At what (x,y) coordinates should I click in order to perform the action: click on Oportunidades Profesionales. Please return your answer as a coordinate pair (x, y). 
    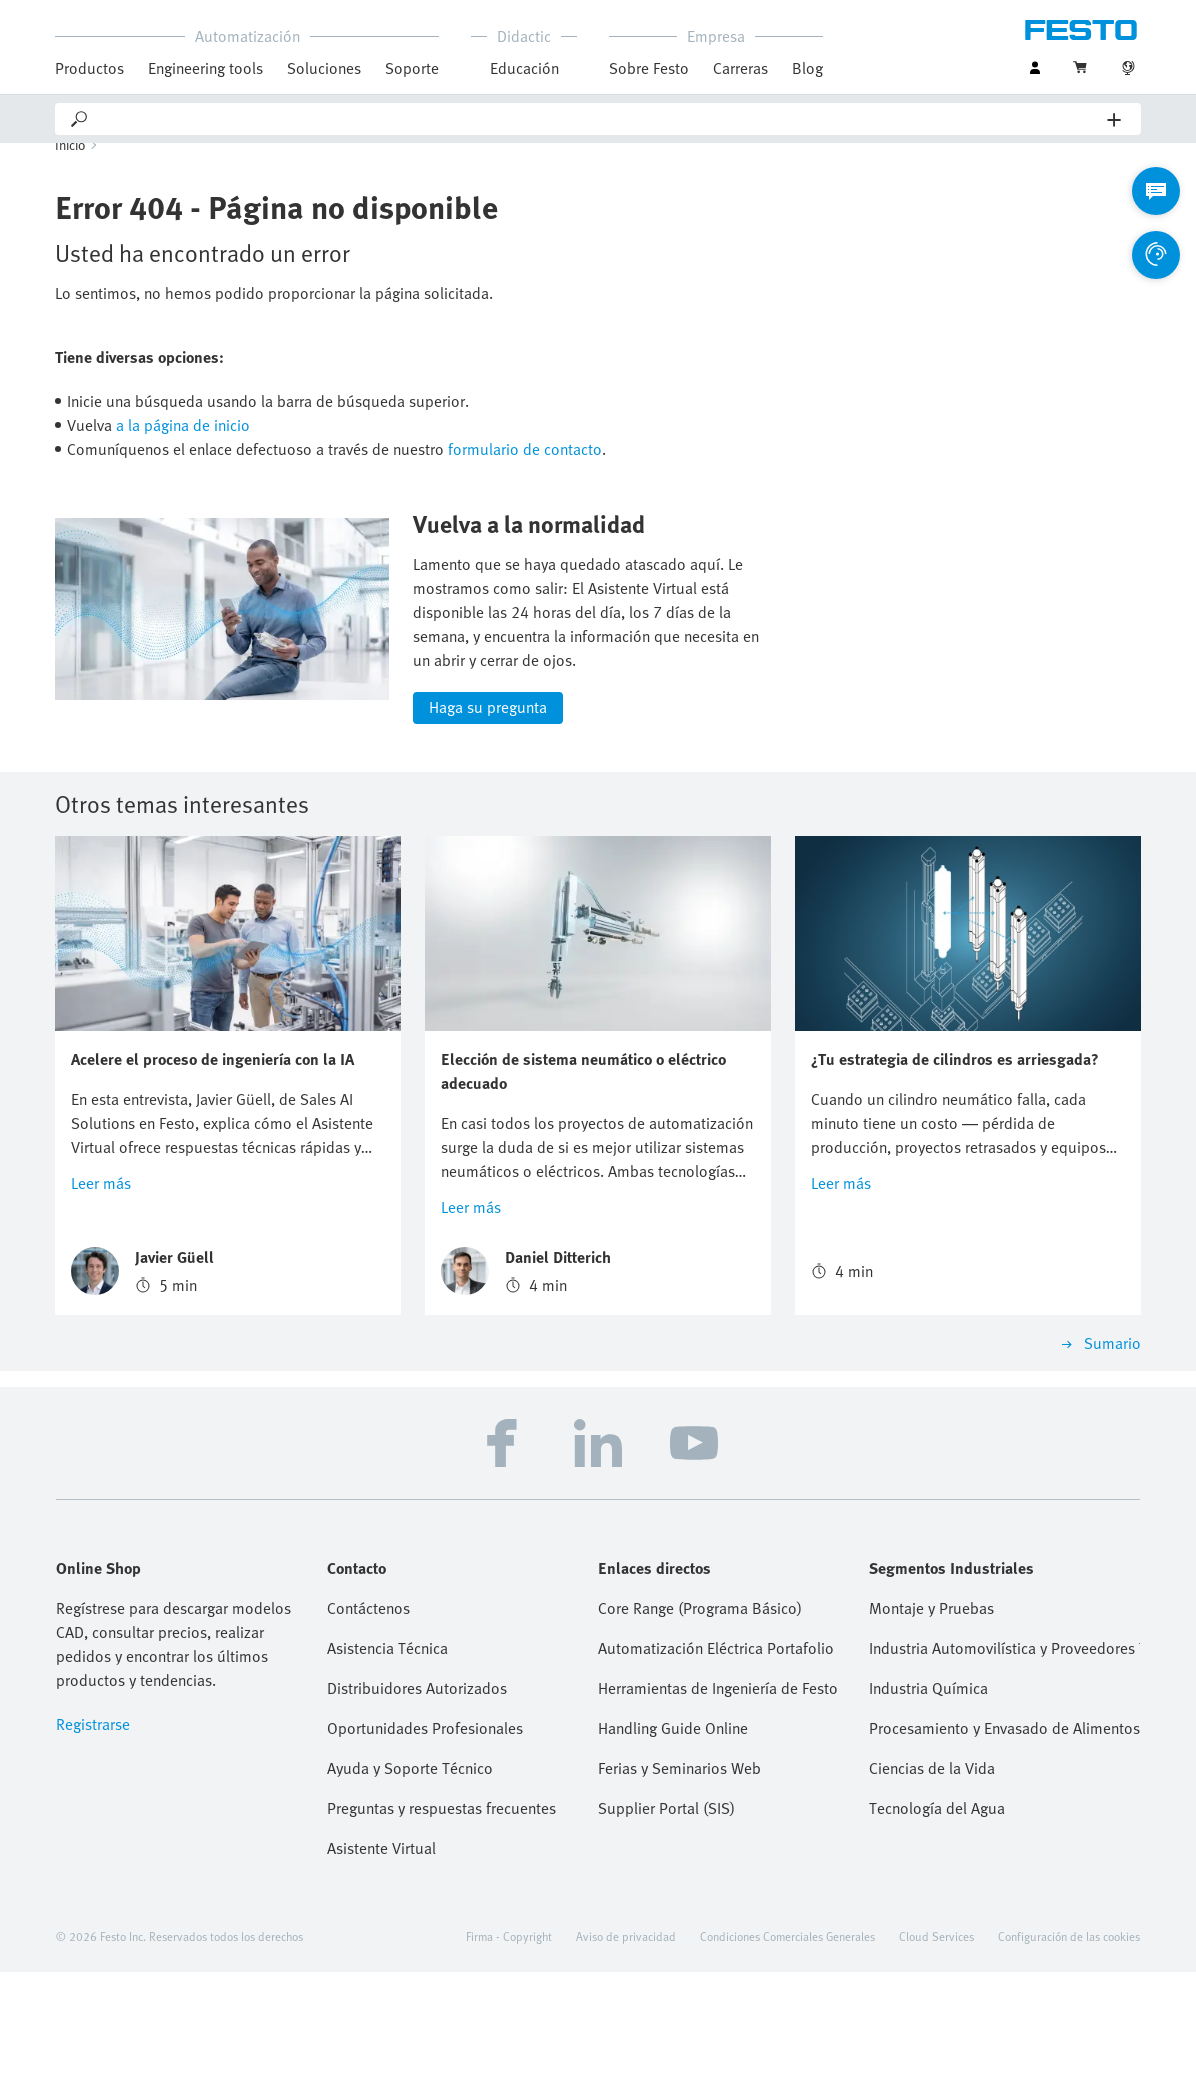
    Looking at the image, I should click on (425, 1836).